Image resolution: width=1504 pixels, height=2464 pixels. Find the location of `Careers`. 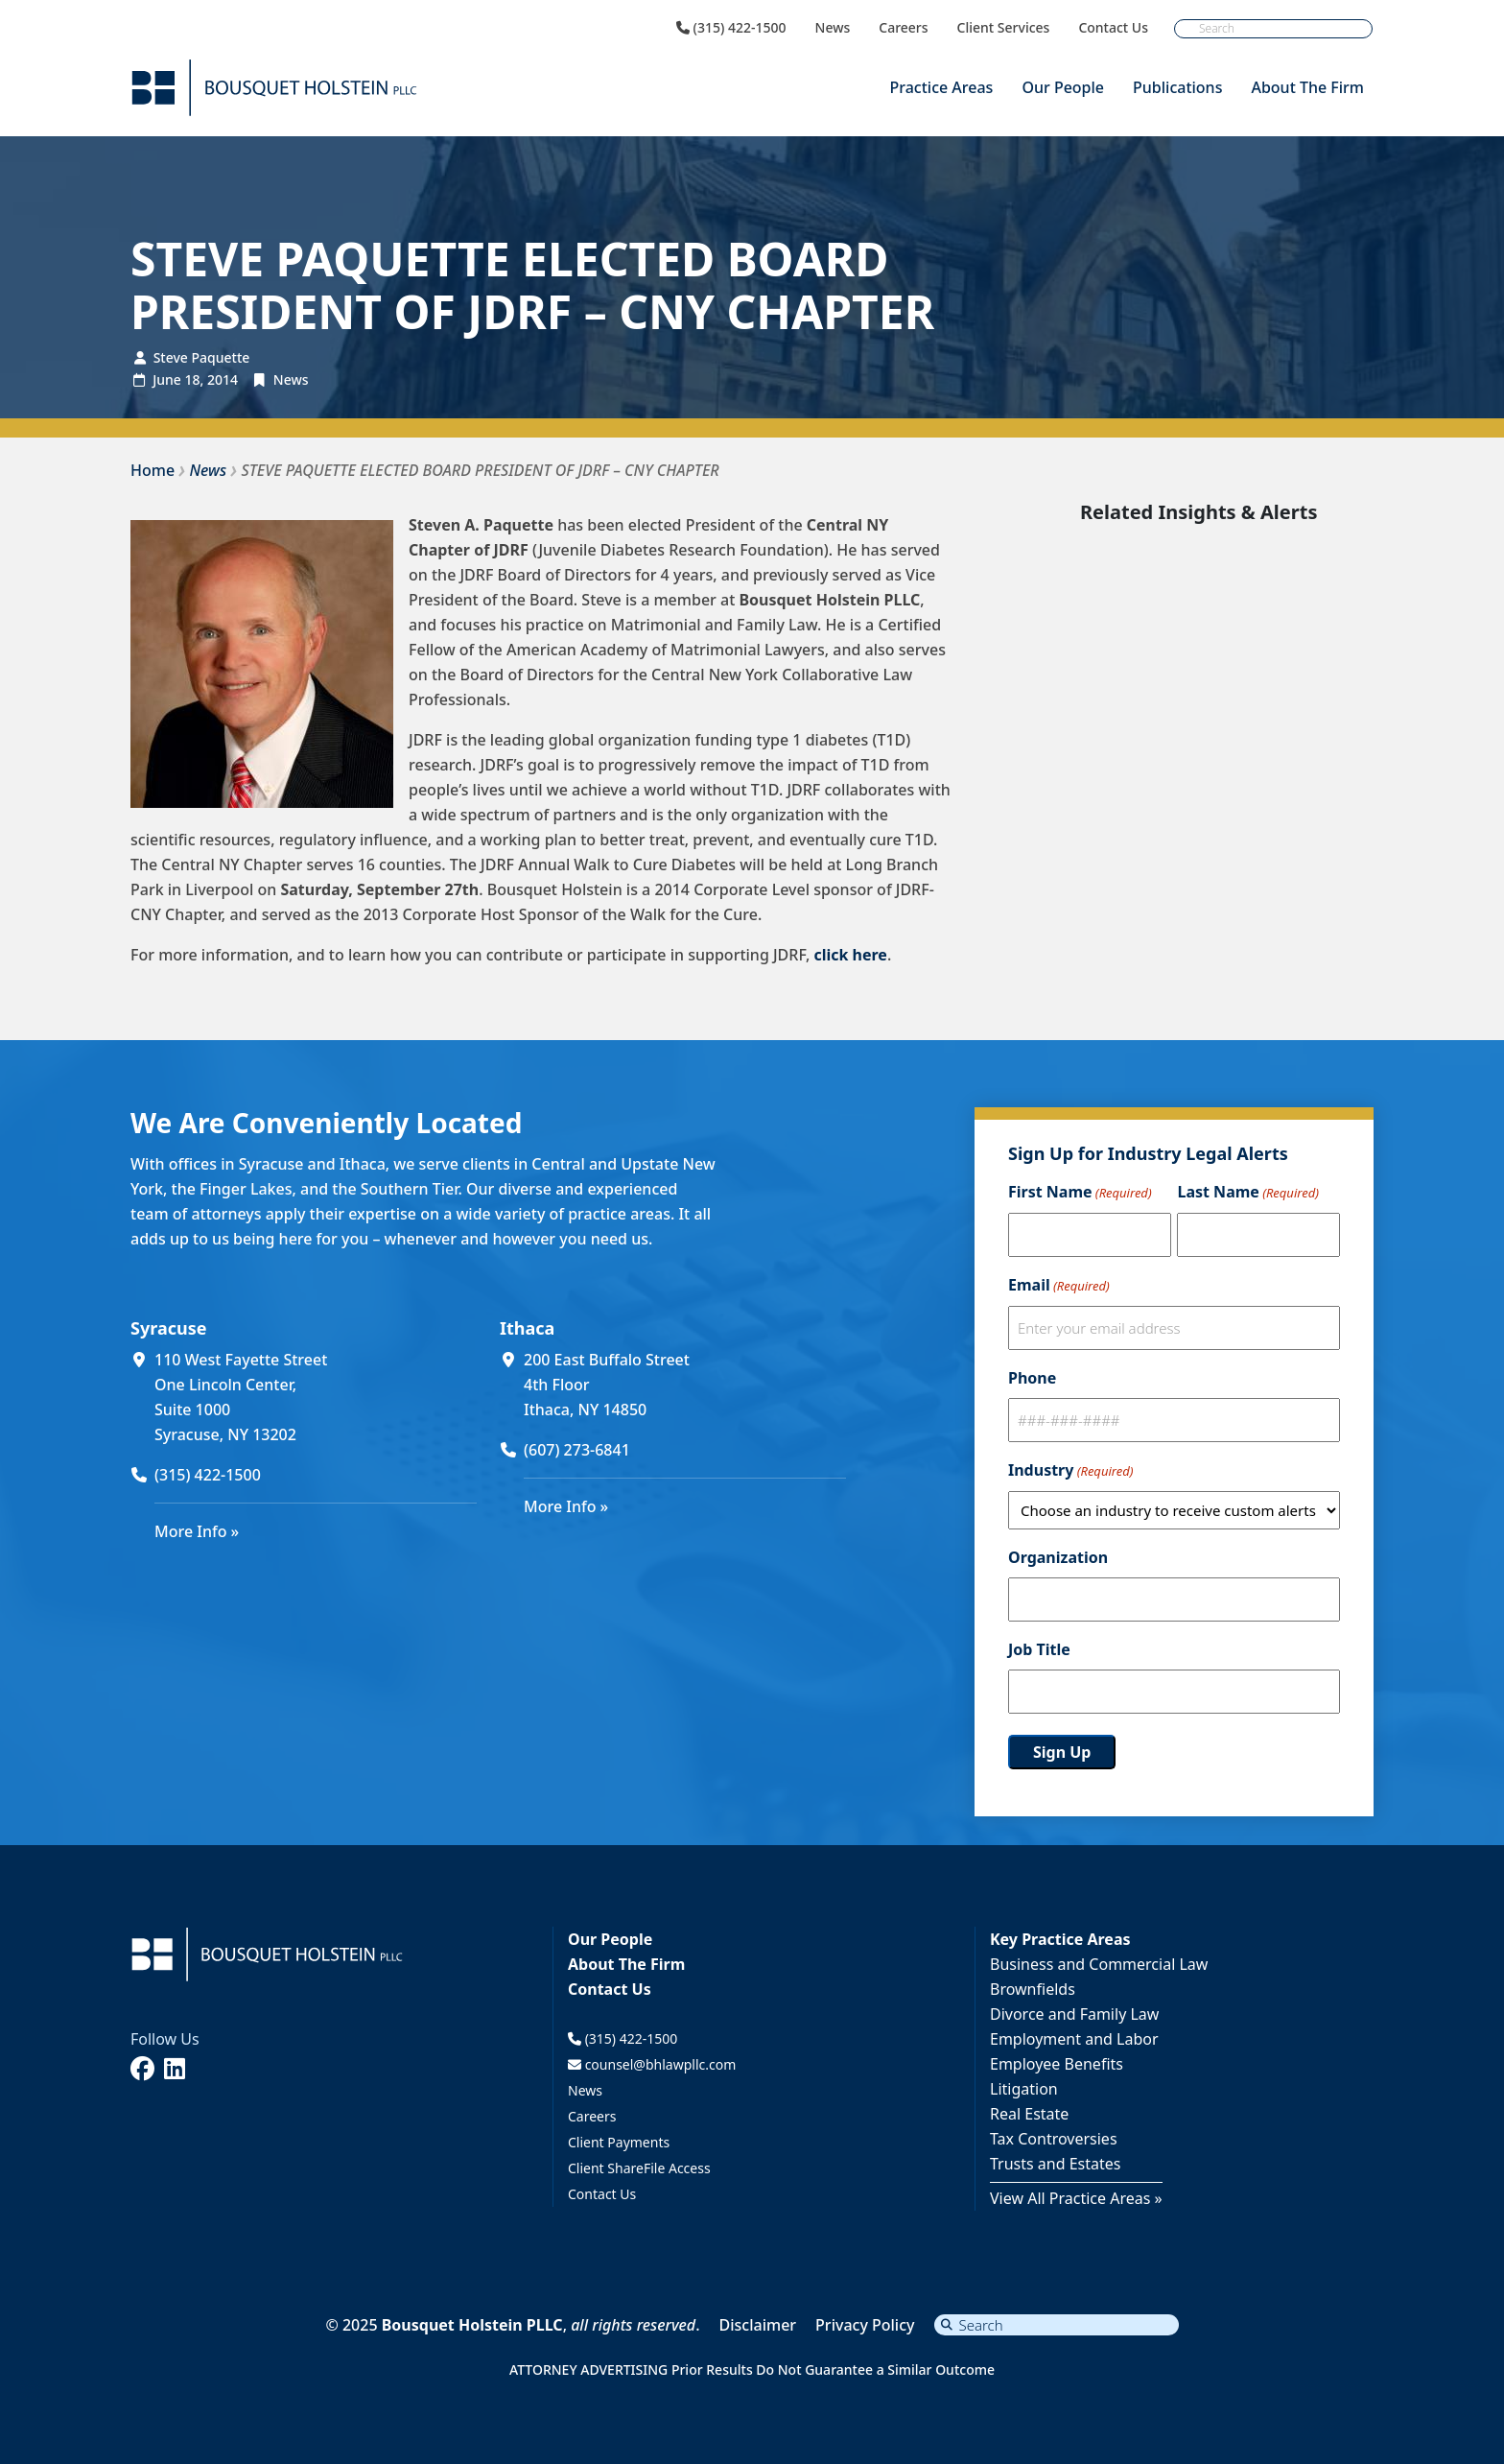

Careers is located at coordinates (903, 27).